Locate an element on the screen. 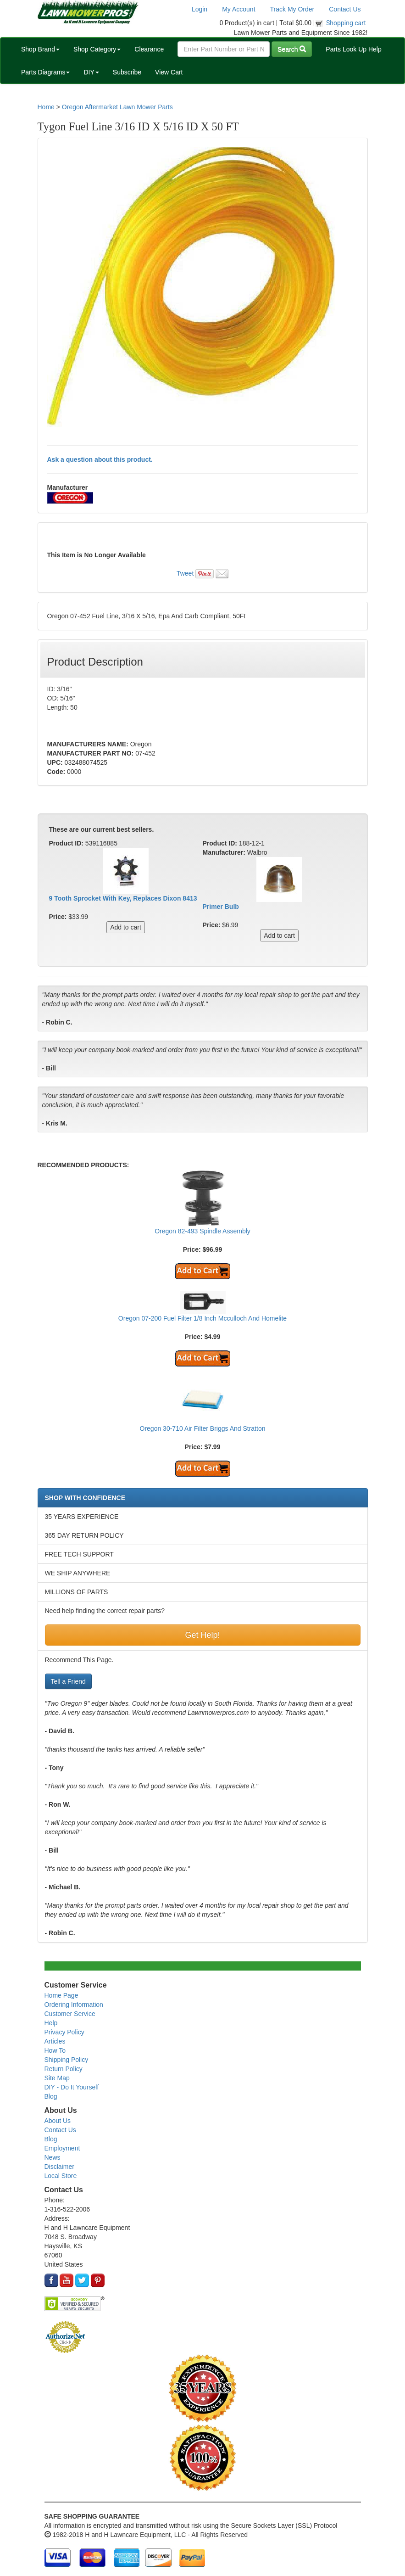 Image resolution: width=405 pixels, height=2576 pixels. Get Help! is located at coordinates (202, 1635).